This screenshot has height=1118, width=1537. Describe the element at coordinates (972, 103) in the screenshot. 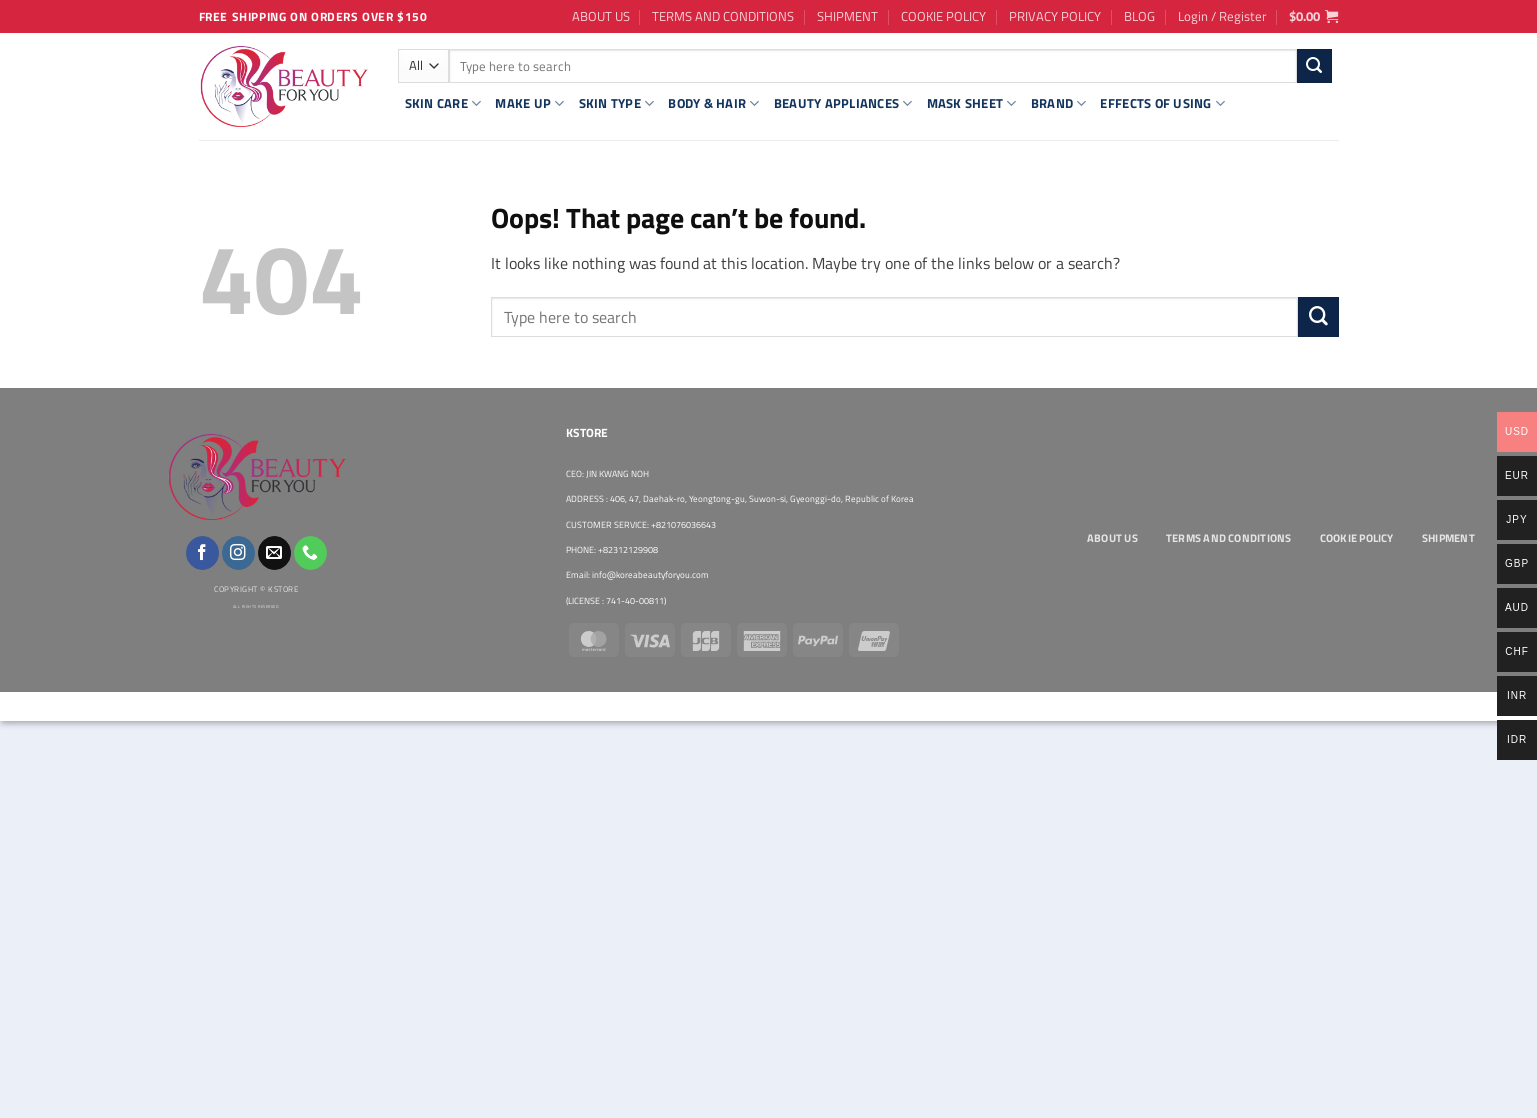

I see `MASK SHEET` at that location.